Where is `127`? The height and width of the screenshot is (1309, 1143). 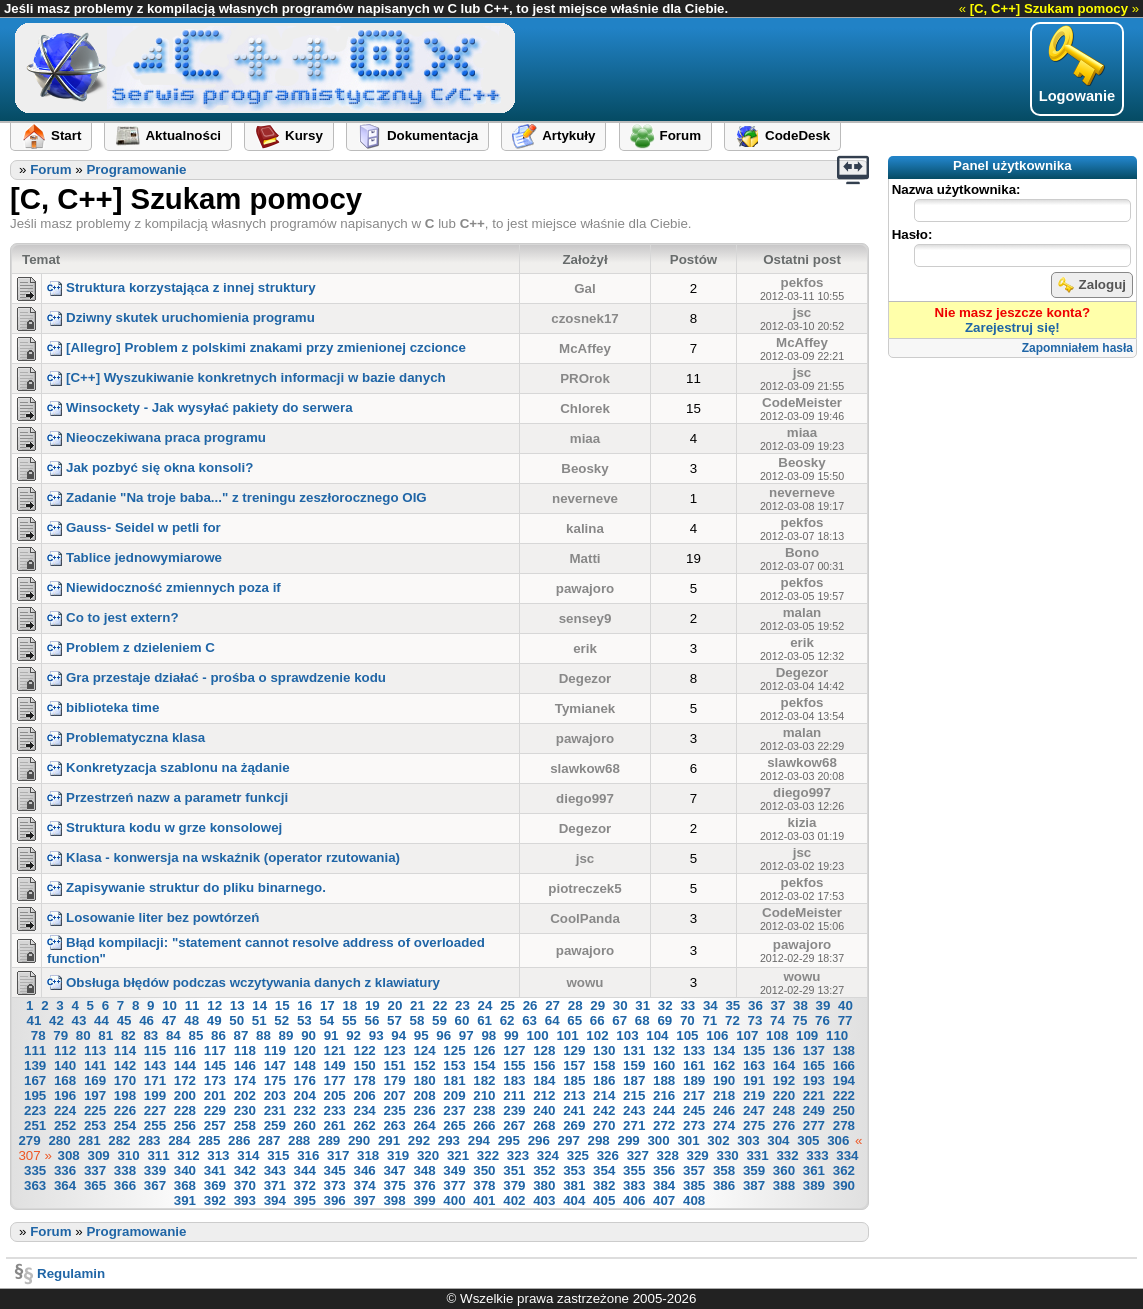
127 is located at coordinates (514, 1050).